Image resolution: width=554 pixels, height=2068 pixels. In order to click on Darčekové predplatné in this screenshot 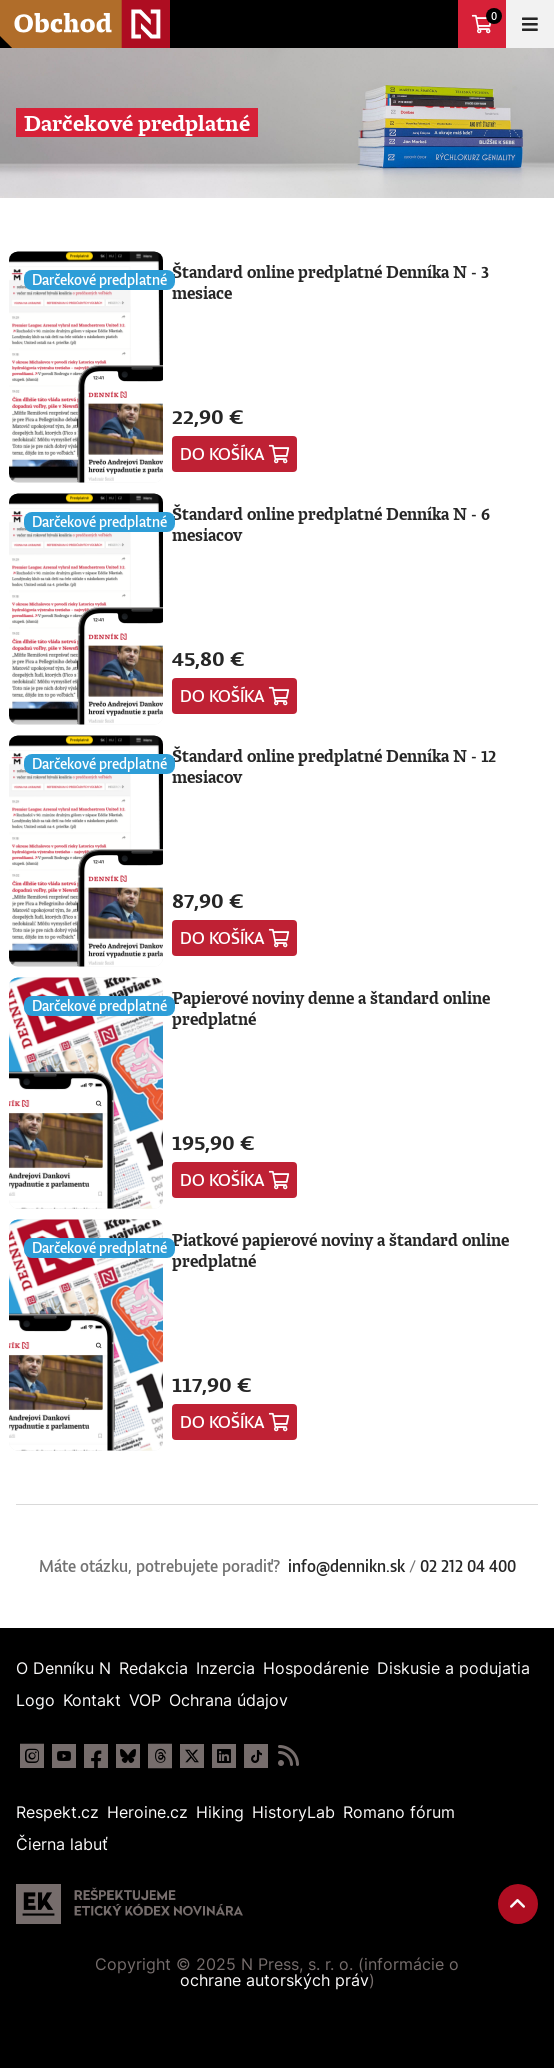, I will do `click(99, 279)`.